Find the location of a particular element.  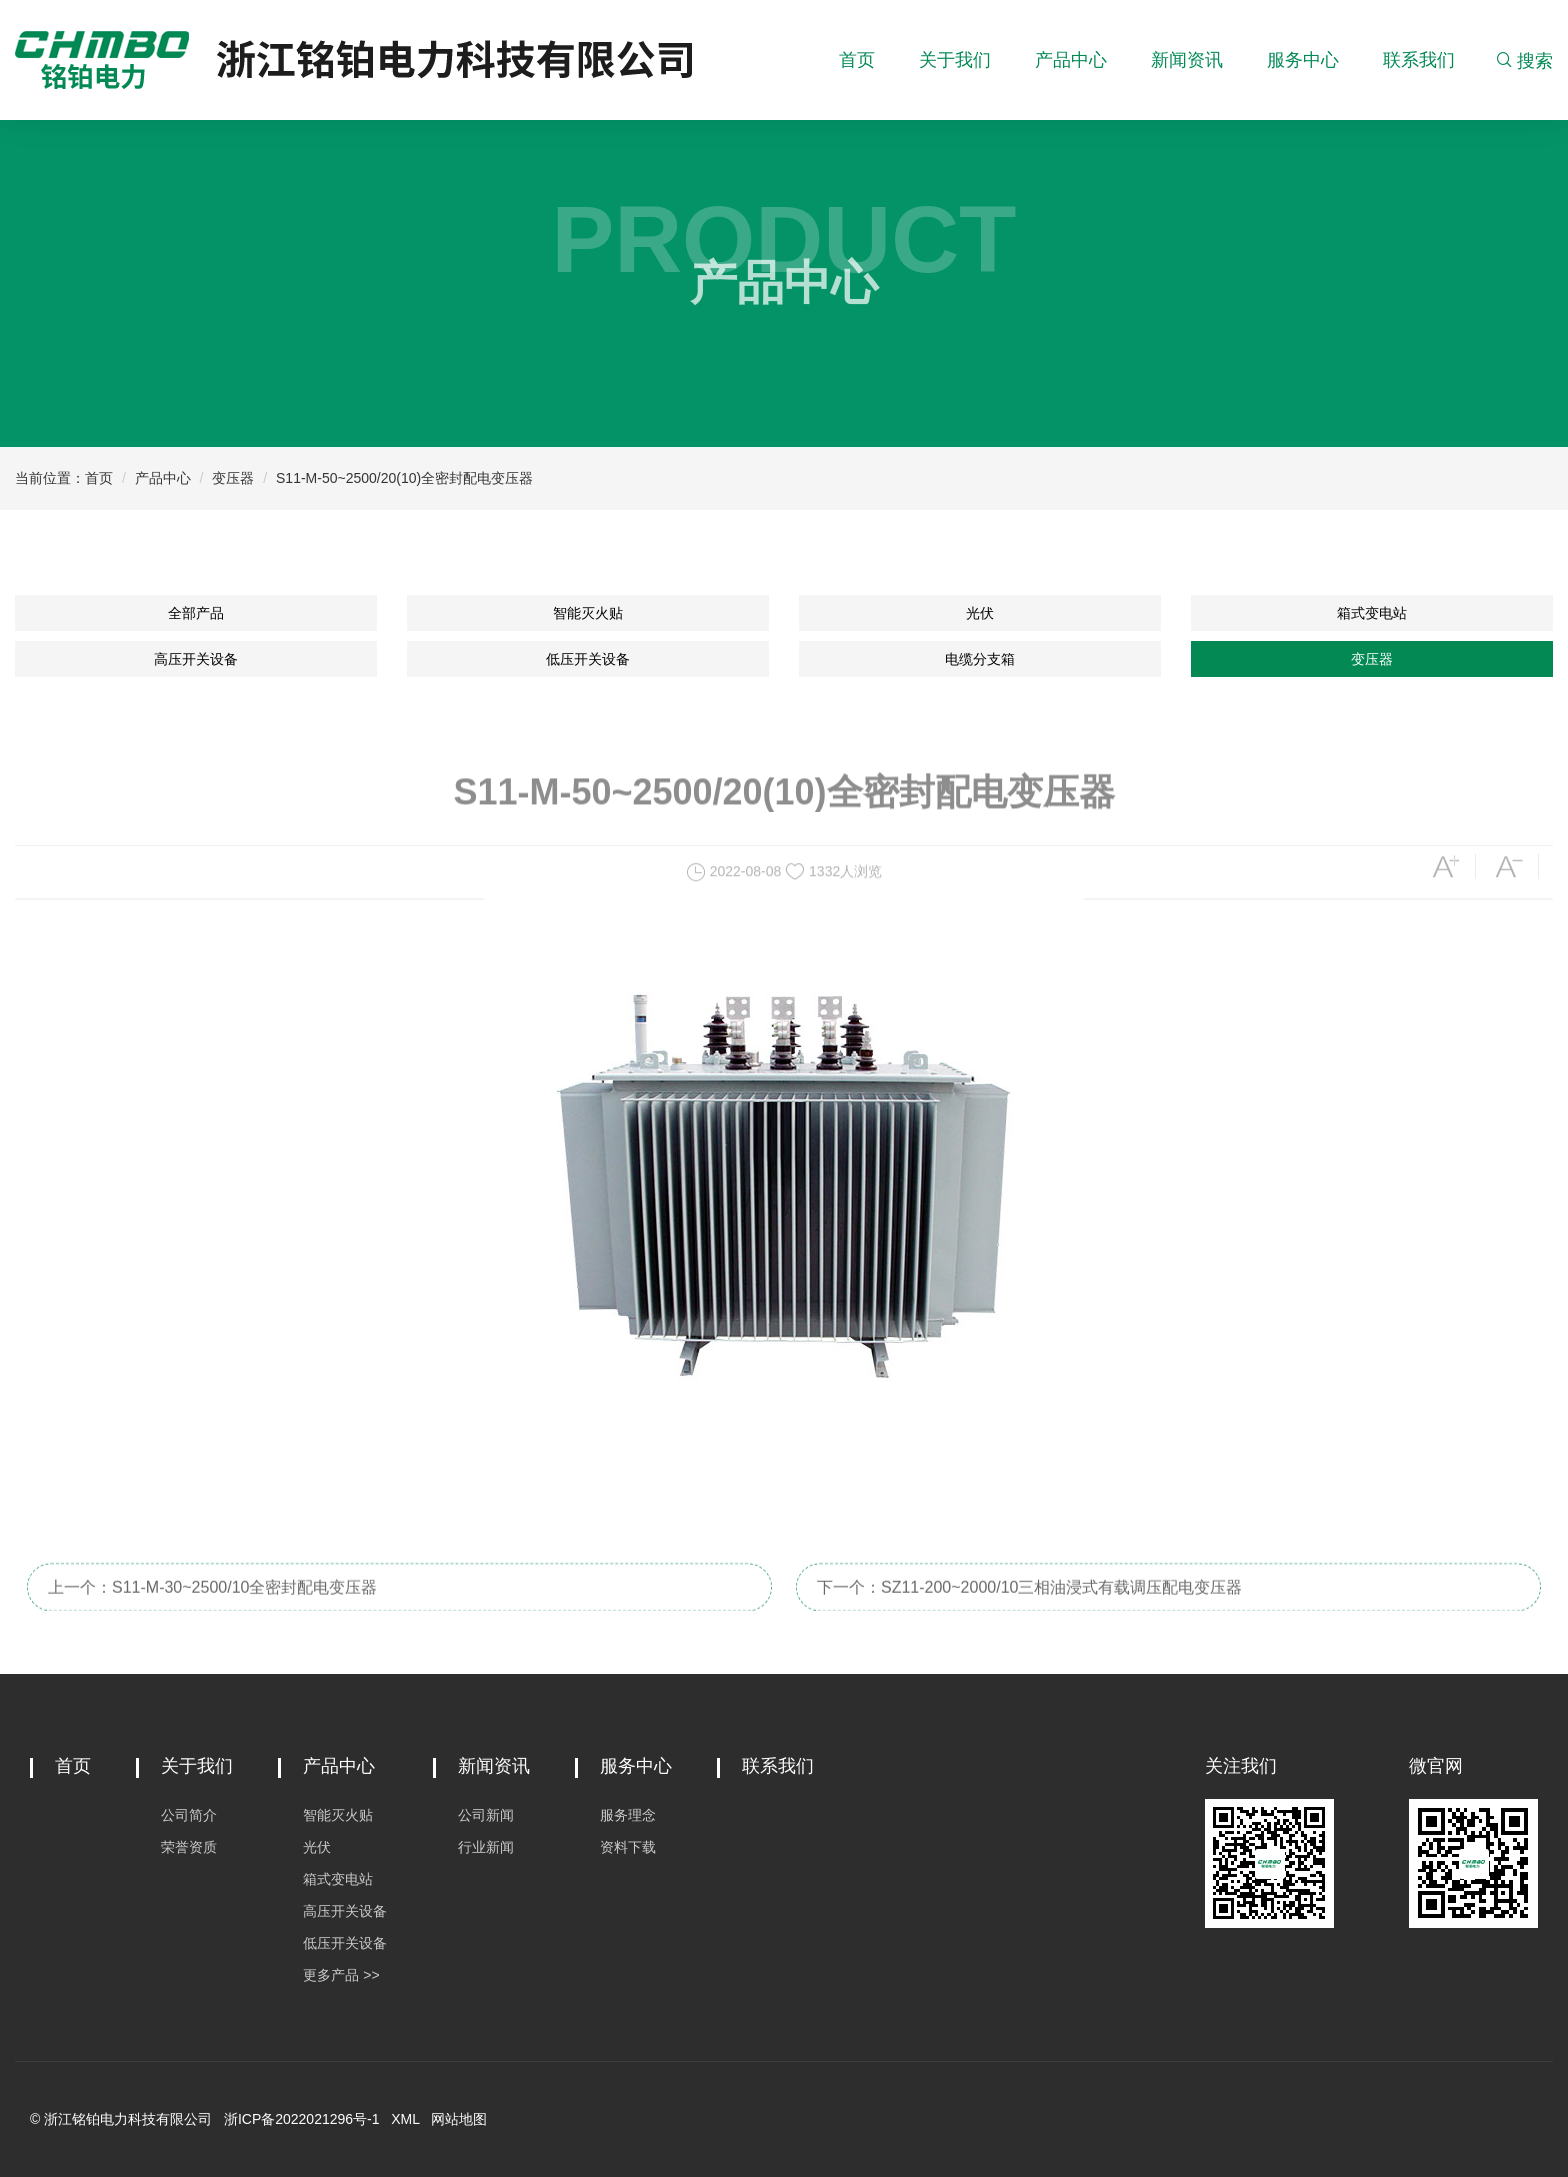

光伏 is located at coordinates (980, 613).